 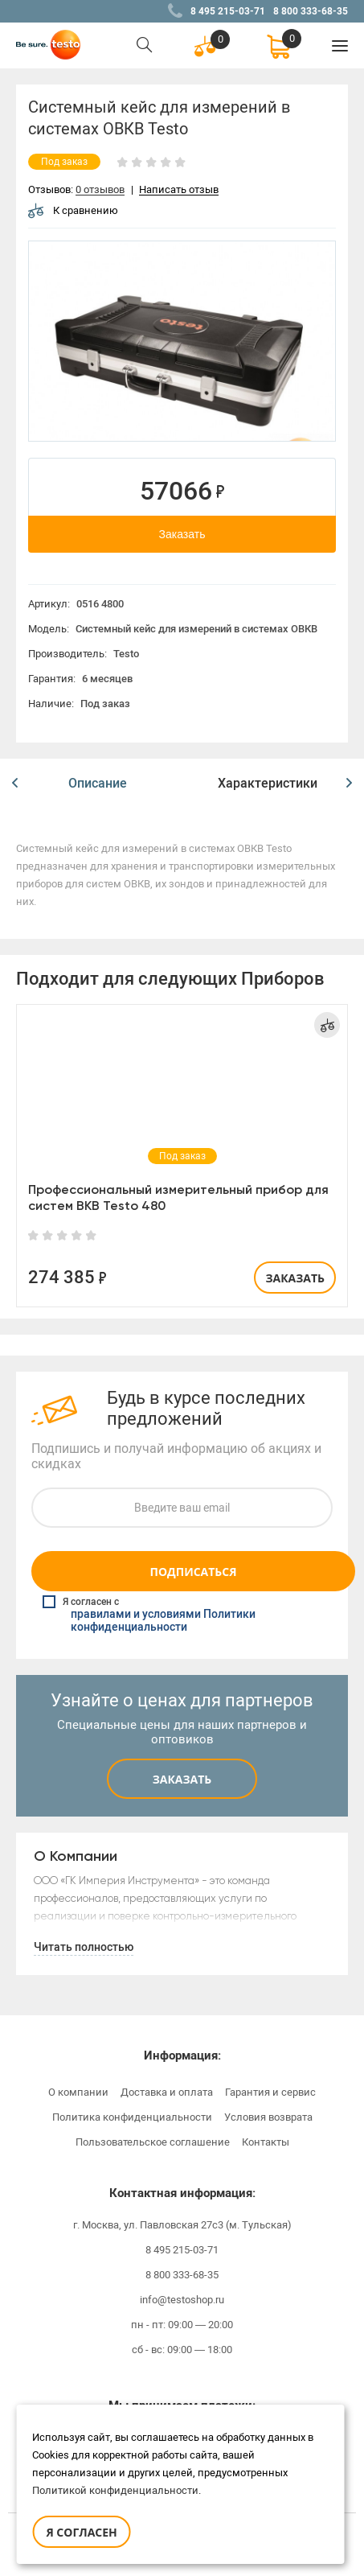 I want to click on Условия возврата, so click(x=268, y=2117).